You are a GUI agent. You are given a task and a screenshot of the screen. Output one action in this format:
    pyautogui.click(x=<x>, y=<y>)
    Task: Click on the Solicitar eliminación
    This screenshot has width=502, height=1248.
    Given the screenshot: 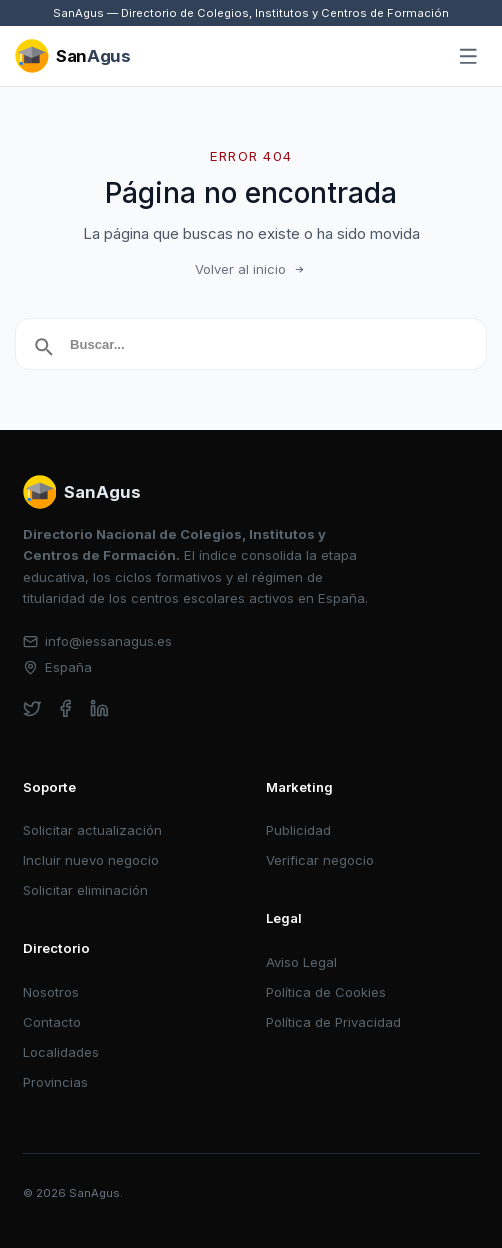 What is the action you would take?
    pyautogui.click(x=85, y=890)
    